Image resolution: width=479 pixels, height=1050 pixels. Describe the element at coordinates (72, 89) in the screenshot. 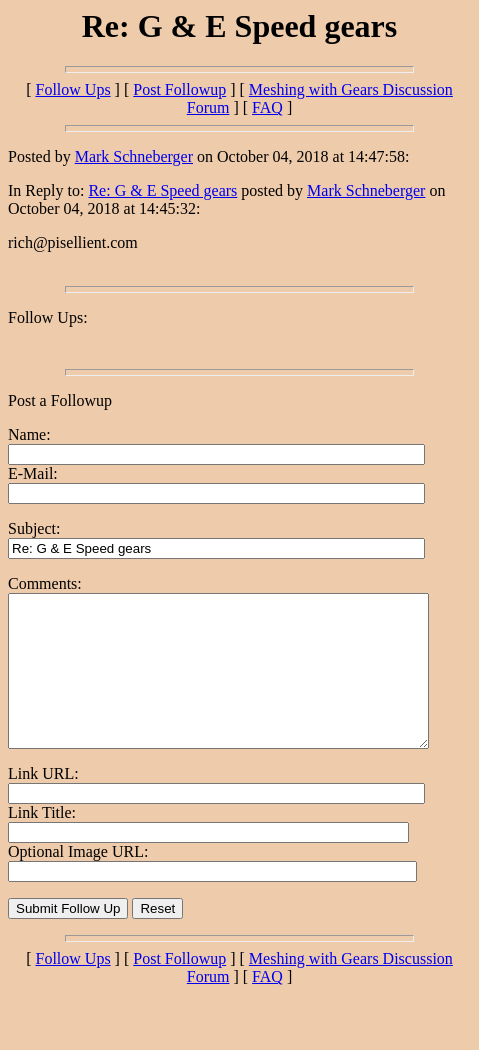

I see `Follow Ups` at that location.